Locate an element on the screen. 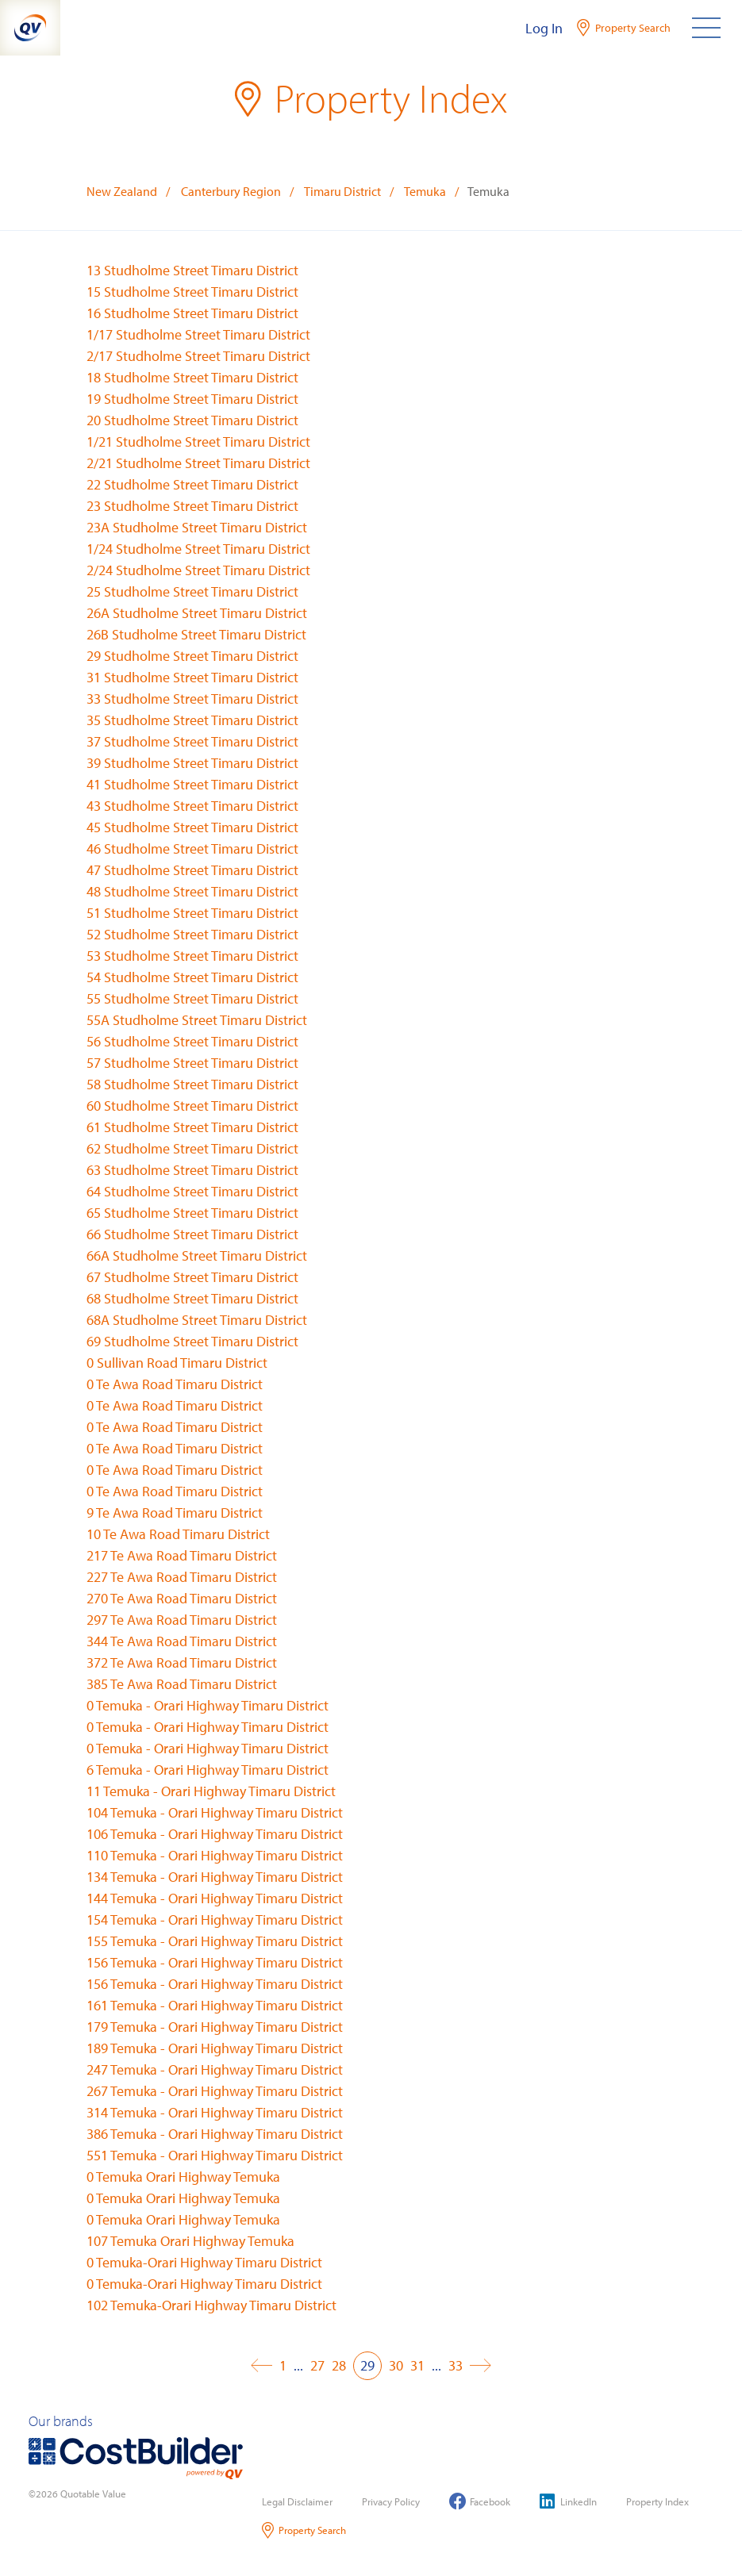  385 Te Awa Road Timaru District is located at coordinates (182, 1684).